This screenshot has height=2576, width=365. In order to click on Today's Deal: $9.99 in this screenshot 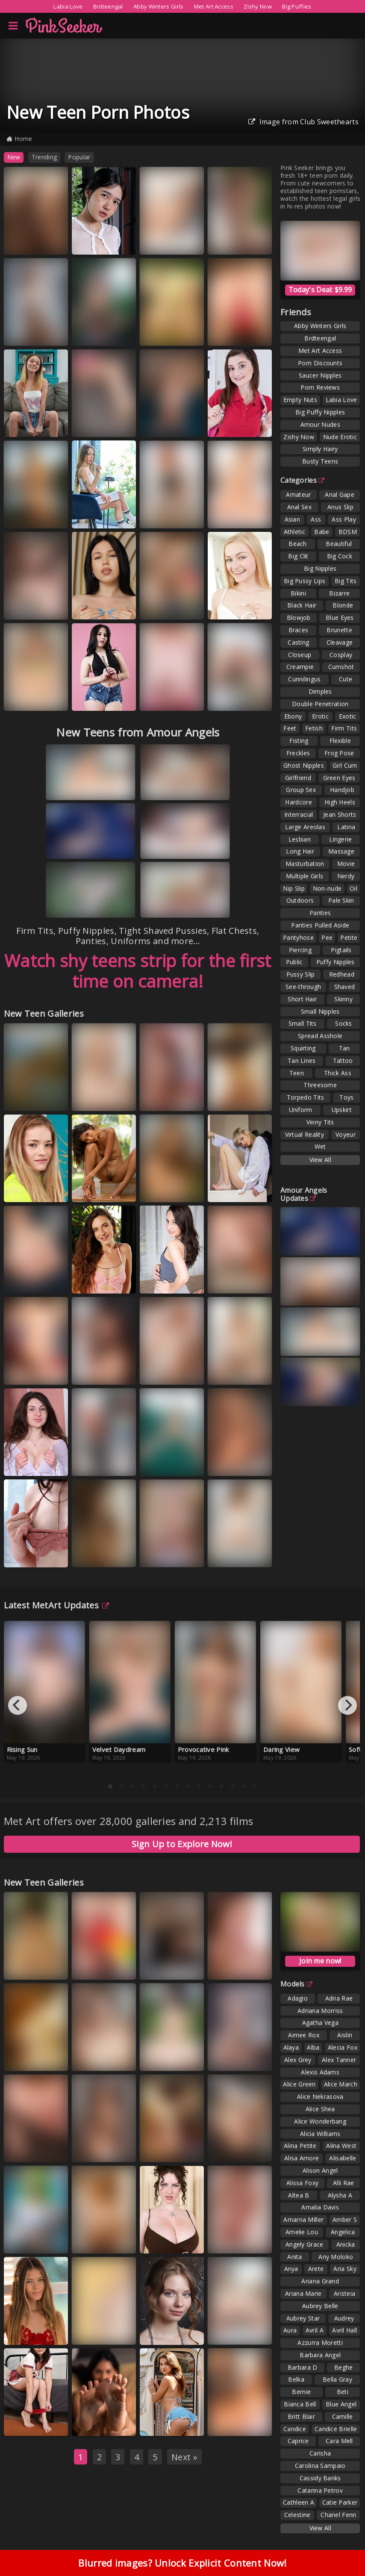, I will do `click(320, 289)`.